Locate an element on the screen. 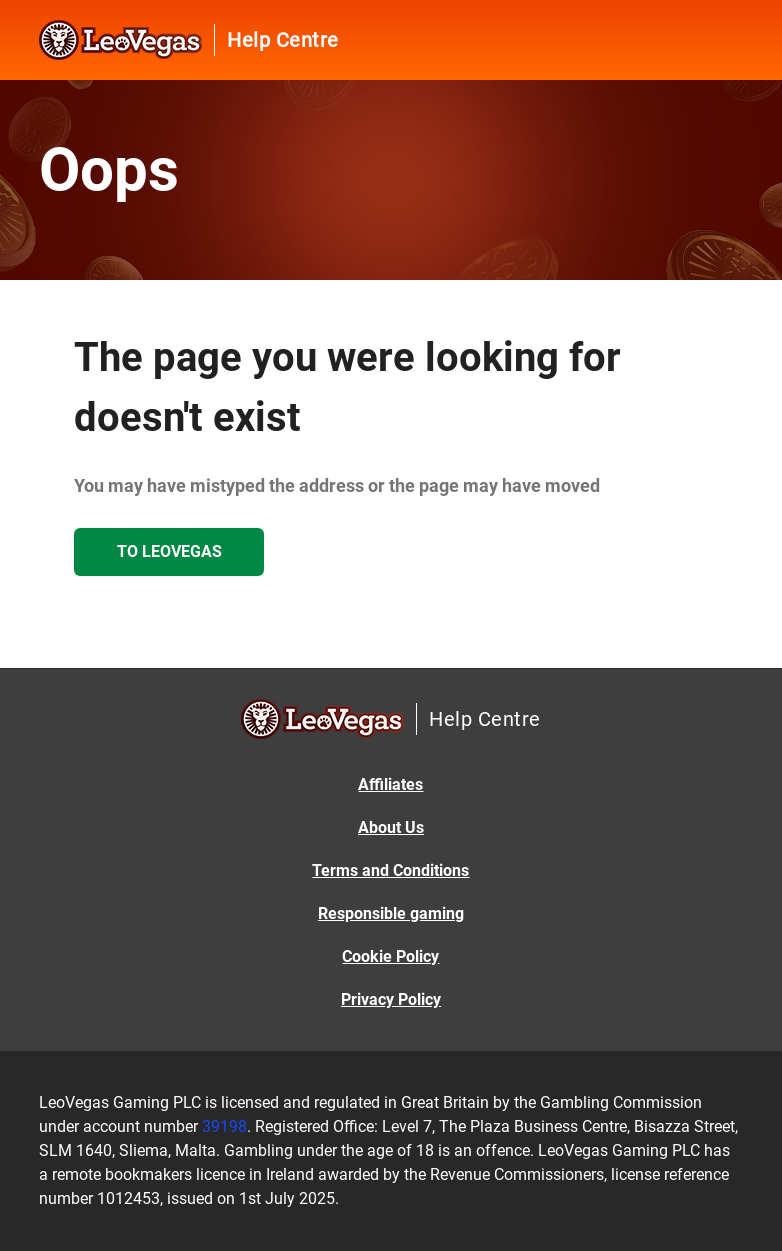  Responsible gaming is located at coordinates (391, 913).